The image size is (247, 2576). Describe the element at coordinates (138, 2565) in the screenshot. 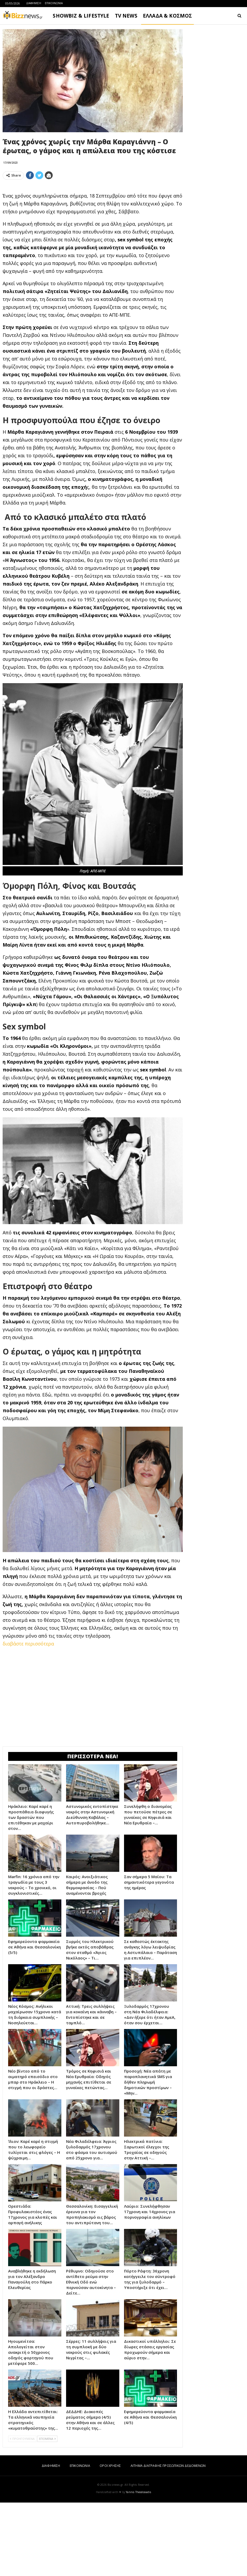

I see `Yannis Theodosiadis` at that location.